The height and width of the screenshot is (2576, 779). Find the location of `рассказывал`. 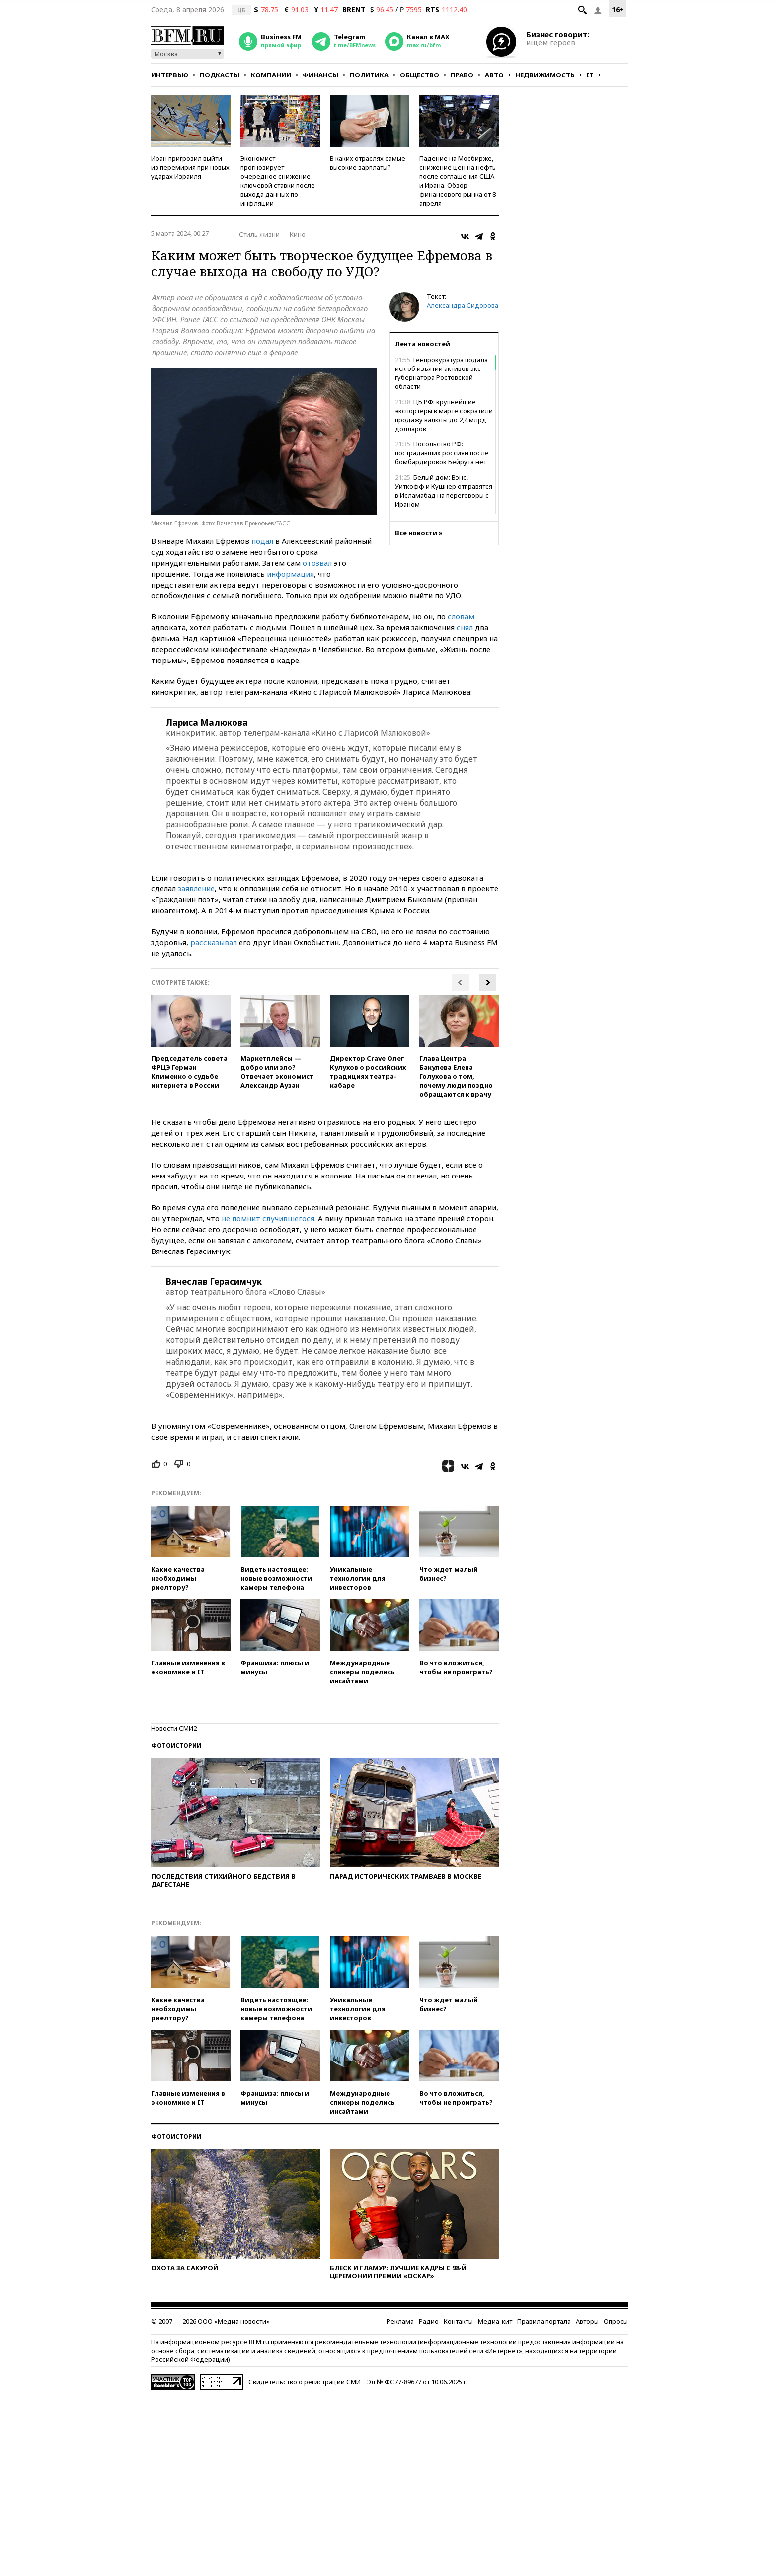

рассказывал is located at coordinates (213, 942).